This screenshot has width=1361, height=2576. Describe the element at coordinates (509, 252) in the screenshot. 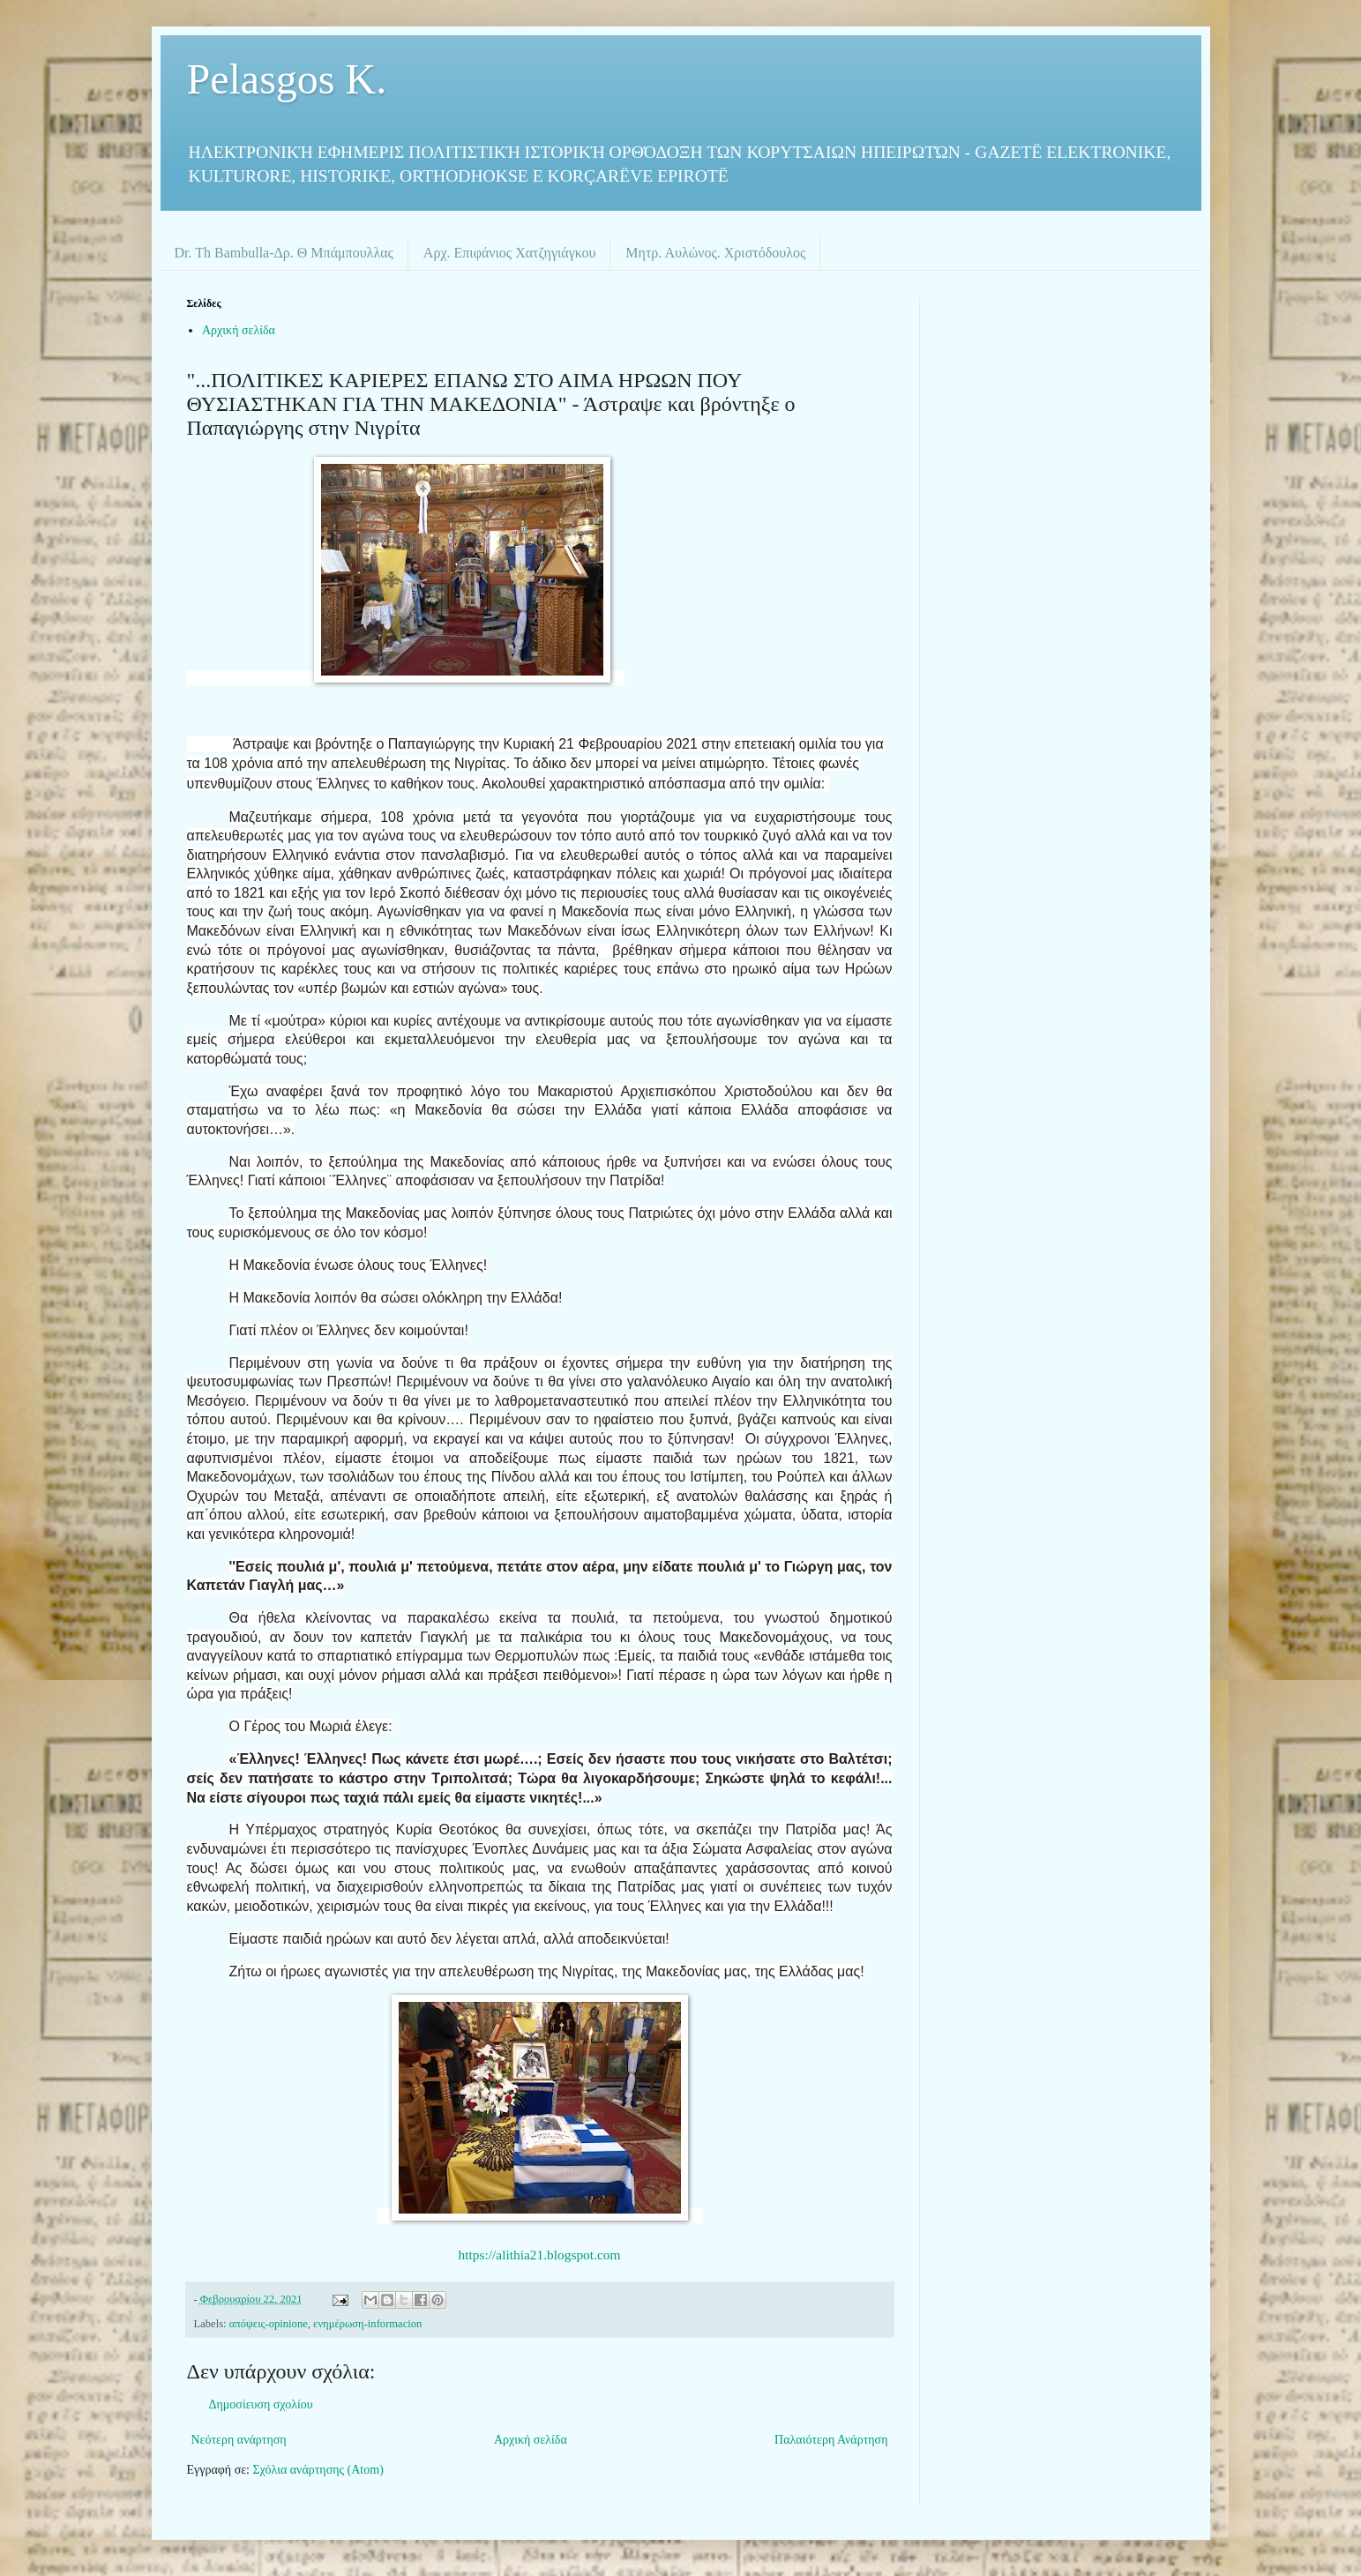

I see `Αρχ. Επιφάνιος Χατζηγιάγκου` at that location.